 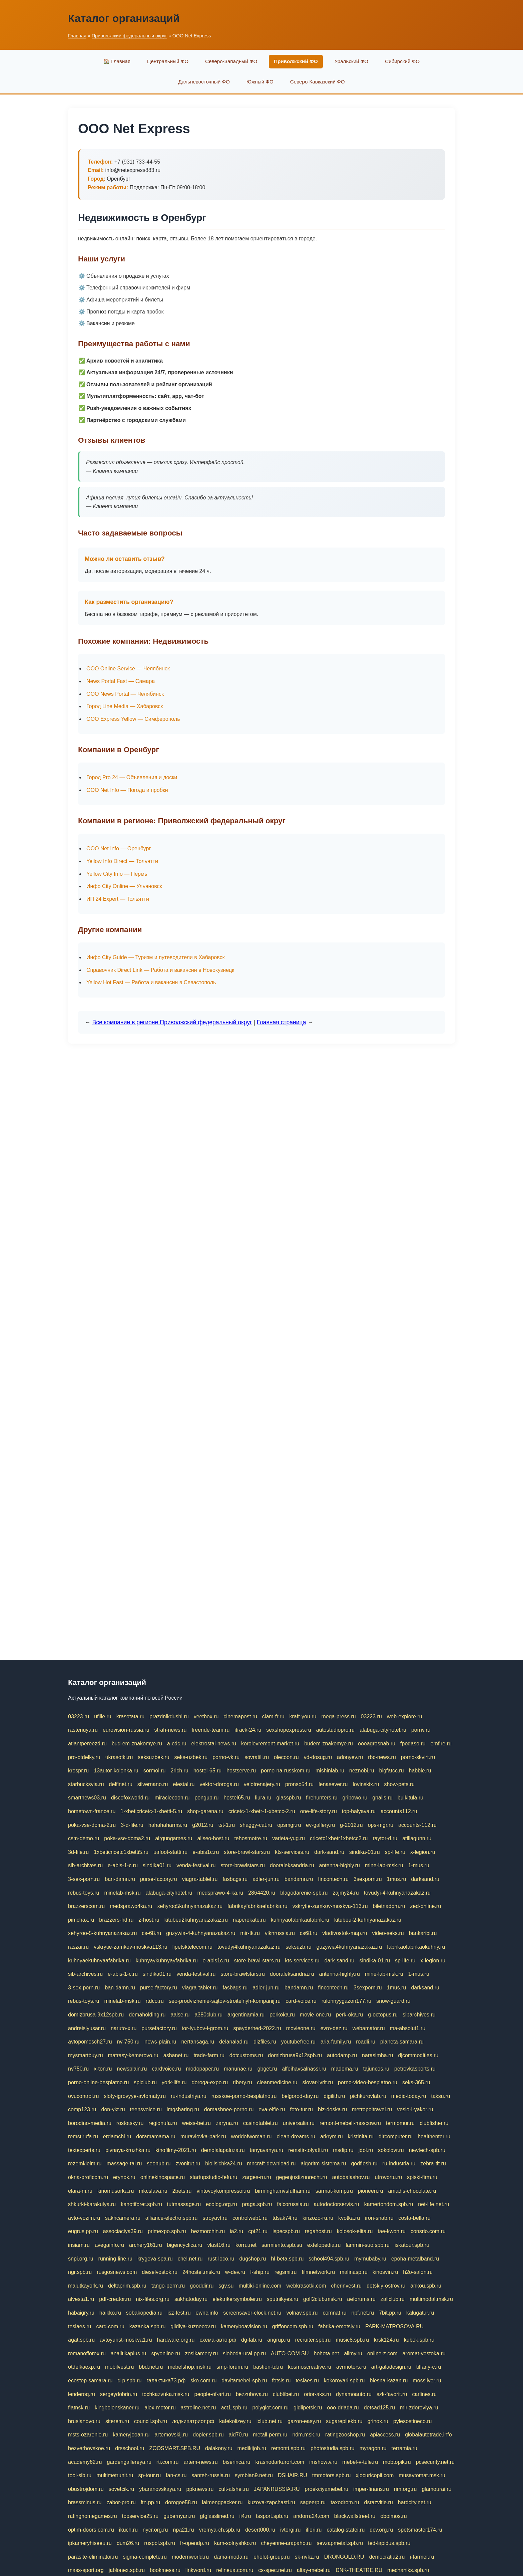 What do you see at coordinates (190, 2299) in the screenshot?
I see `sakhatoday.ru` at bounding box center [190, 2299].